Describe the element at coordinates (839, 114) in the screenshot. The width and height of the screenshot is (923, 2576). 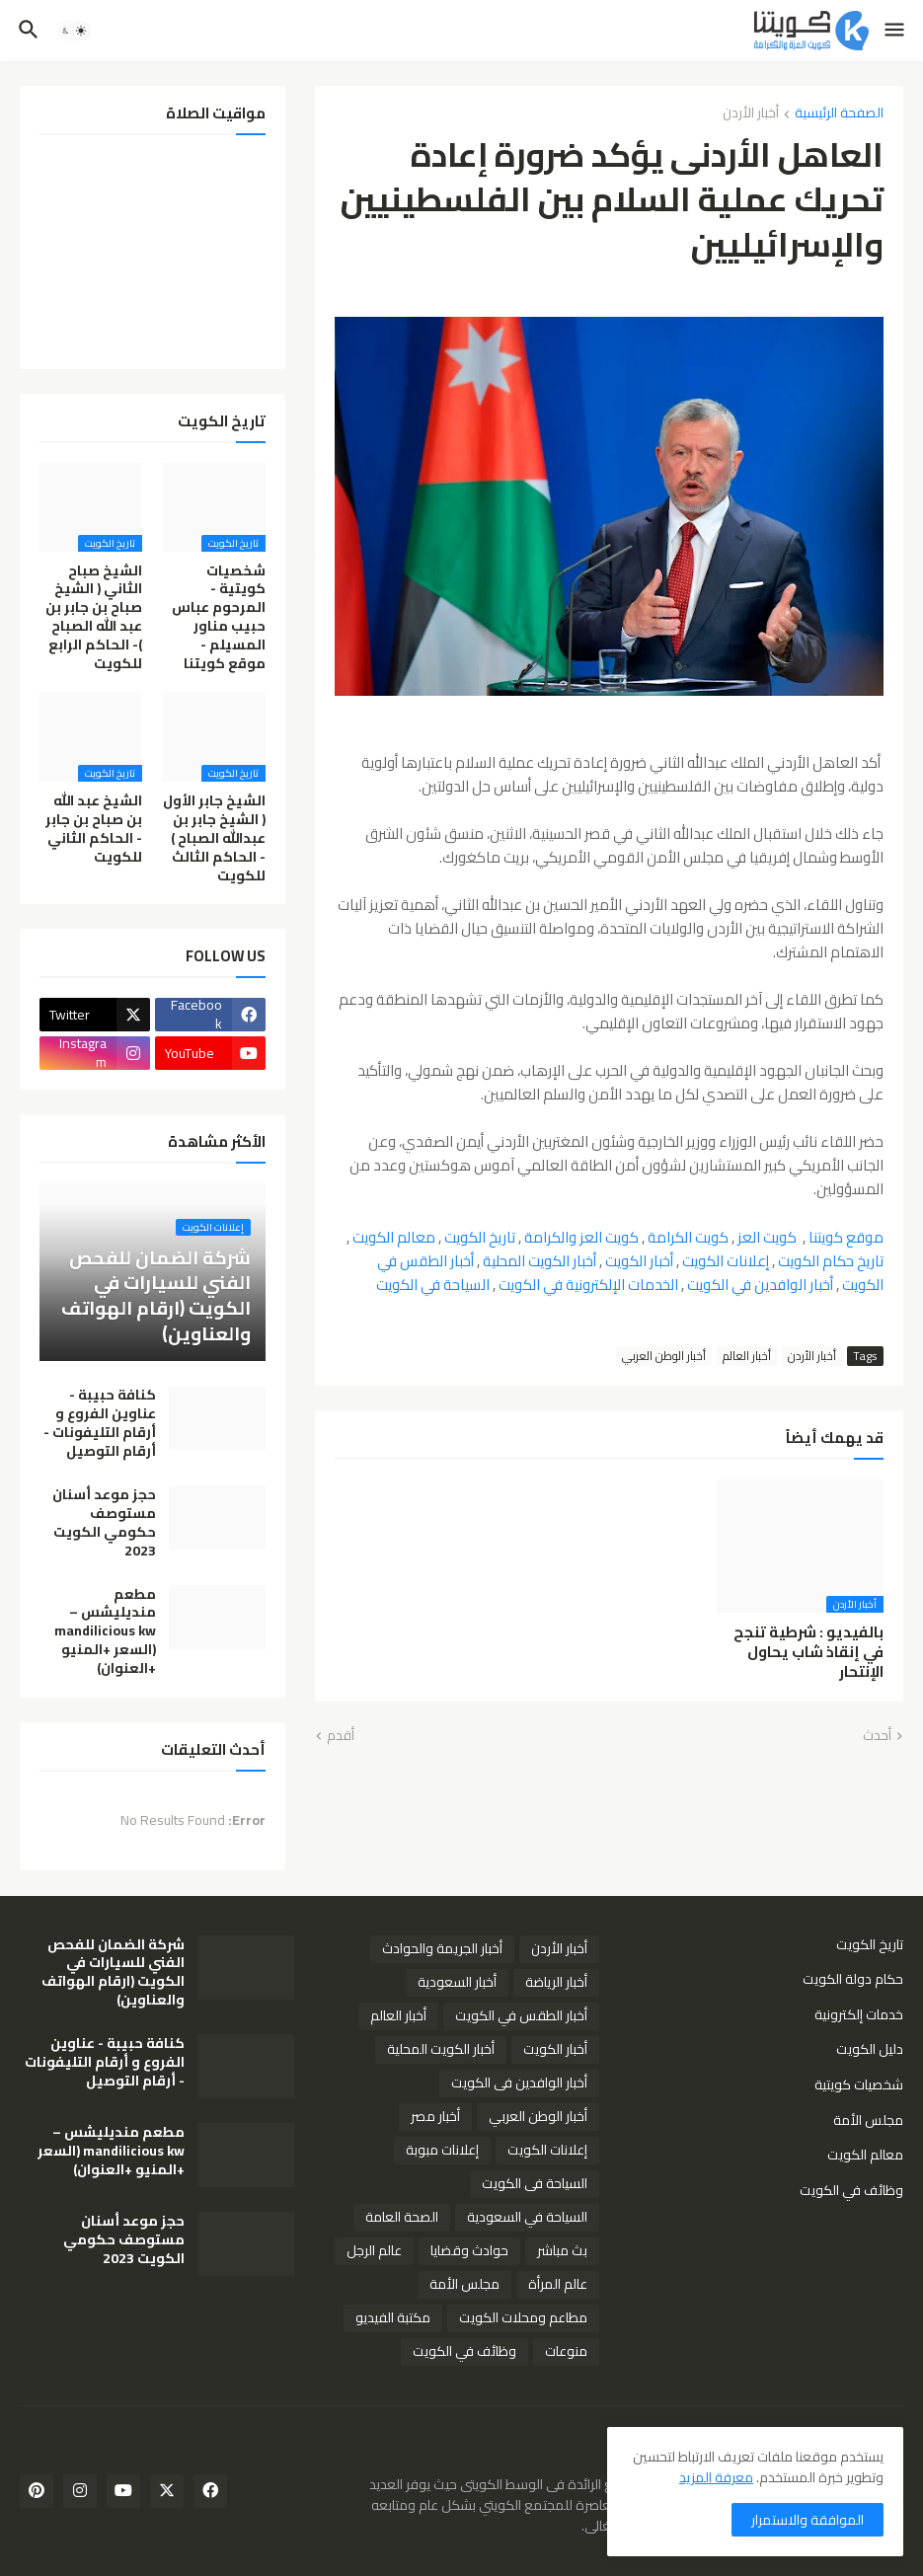
I see `الصفحة الرئيسية` at that location.